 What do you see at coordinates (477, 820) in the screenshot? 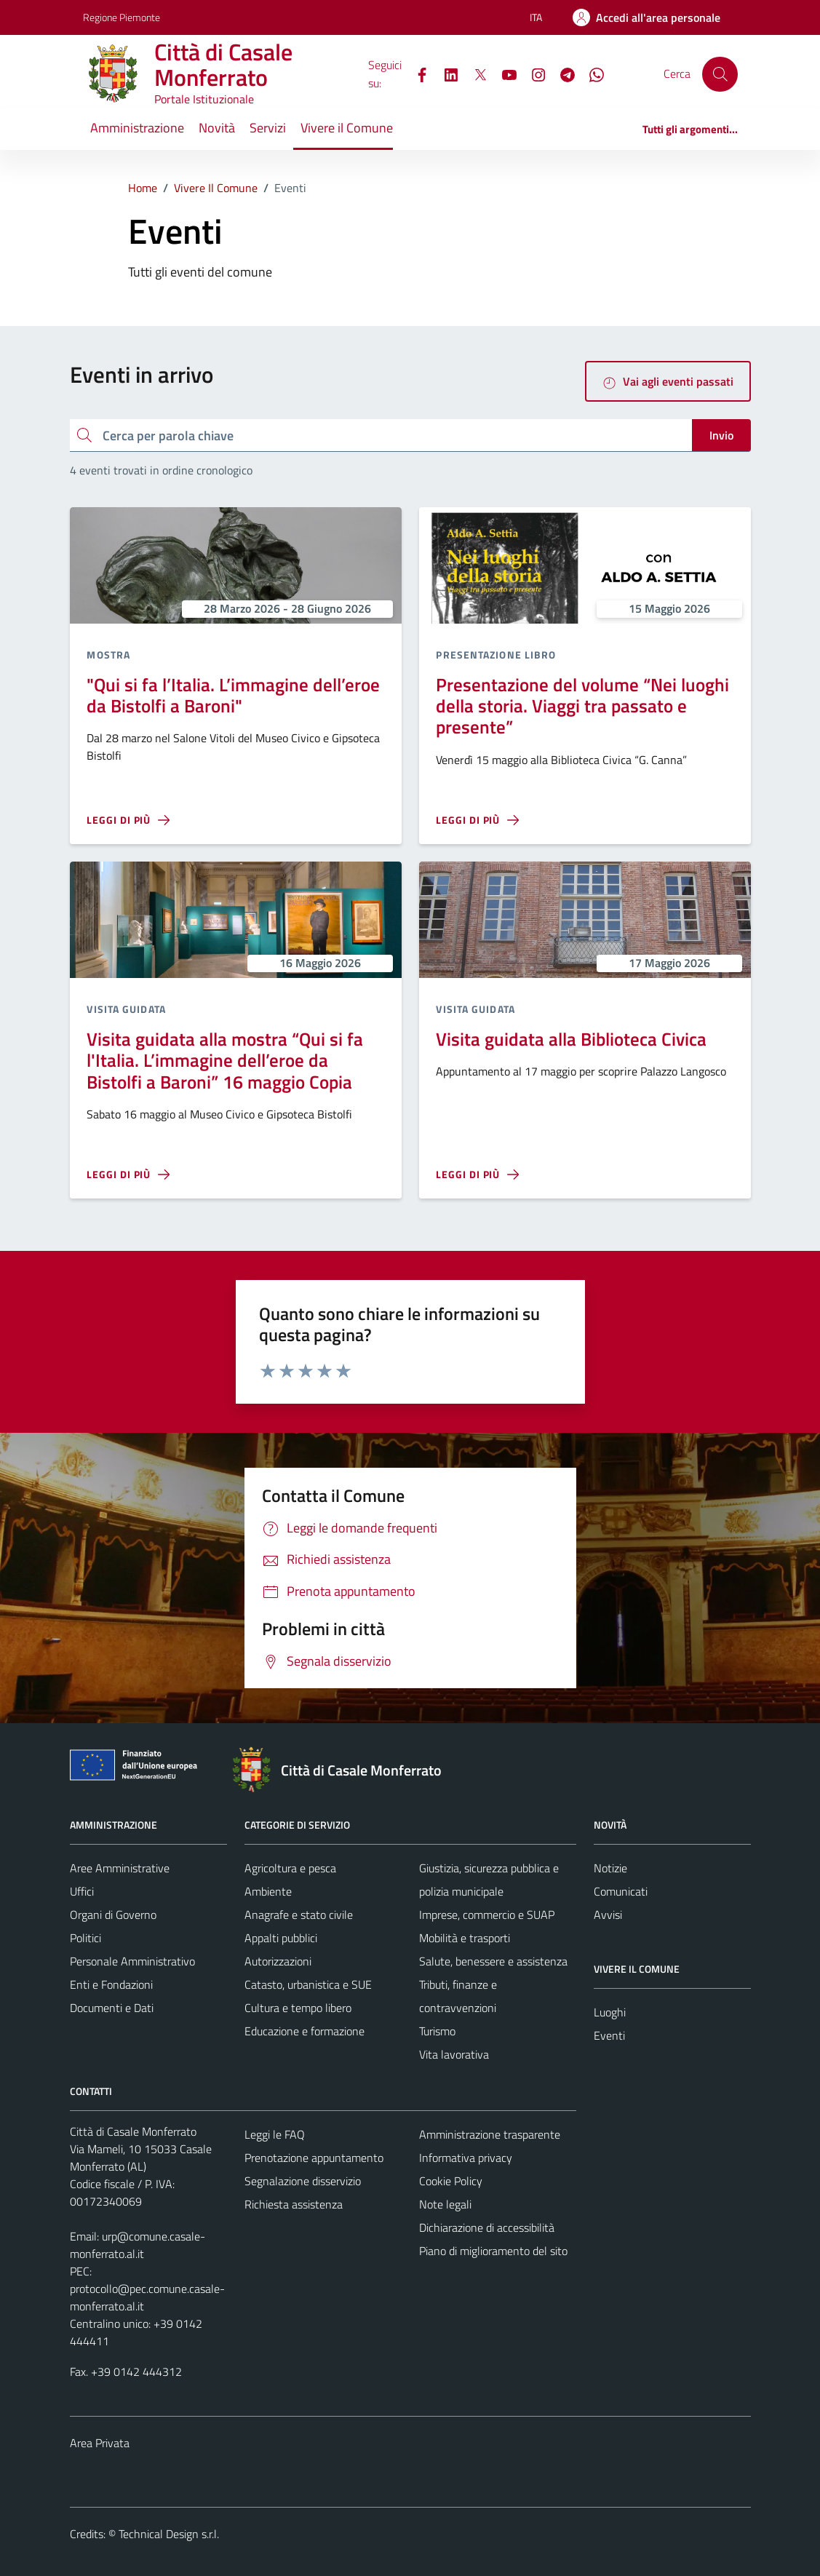
I see `[Leggi di più sulla pagina di Presentazione del volume “Nei luoghi della storia. Viaggi tra passato e presente”]` at bounding box center [477, 820].